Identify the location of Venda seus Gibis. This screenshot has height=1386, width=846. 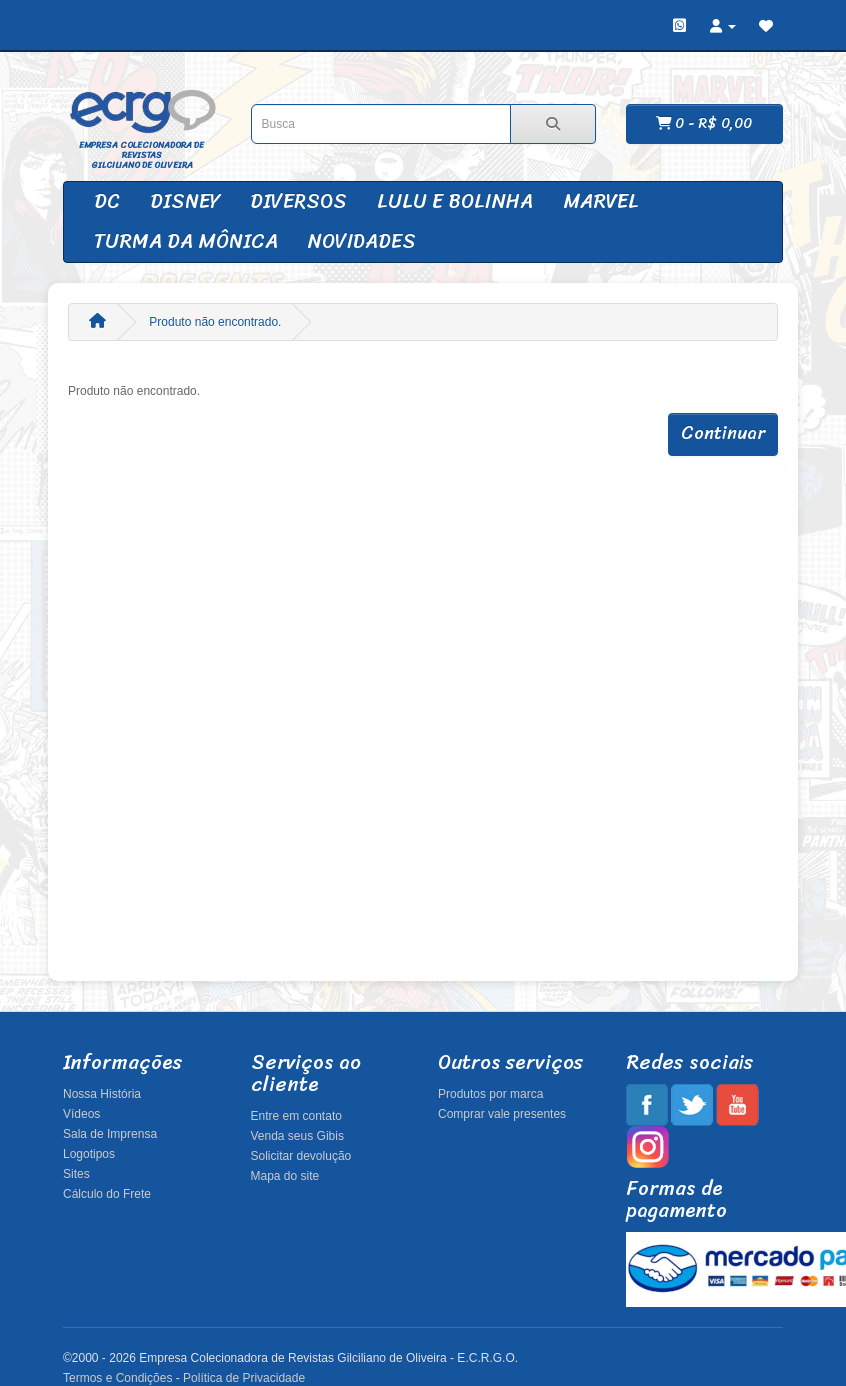
(297, 1136).